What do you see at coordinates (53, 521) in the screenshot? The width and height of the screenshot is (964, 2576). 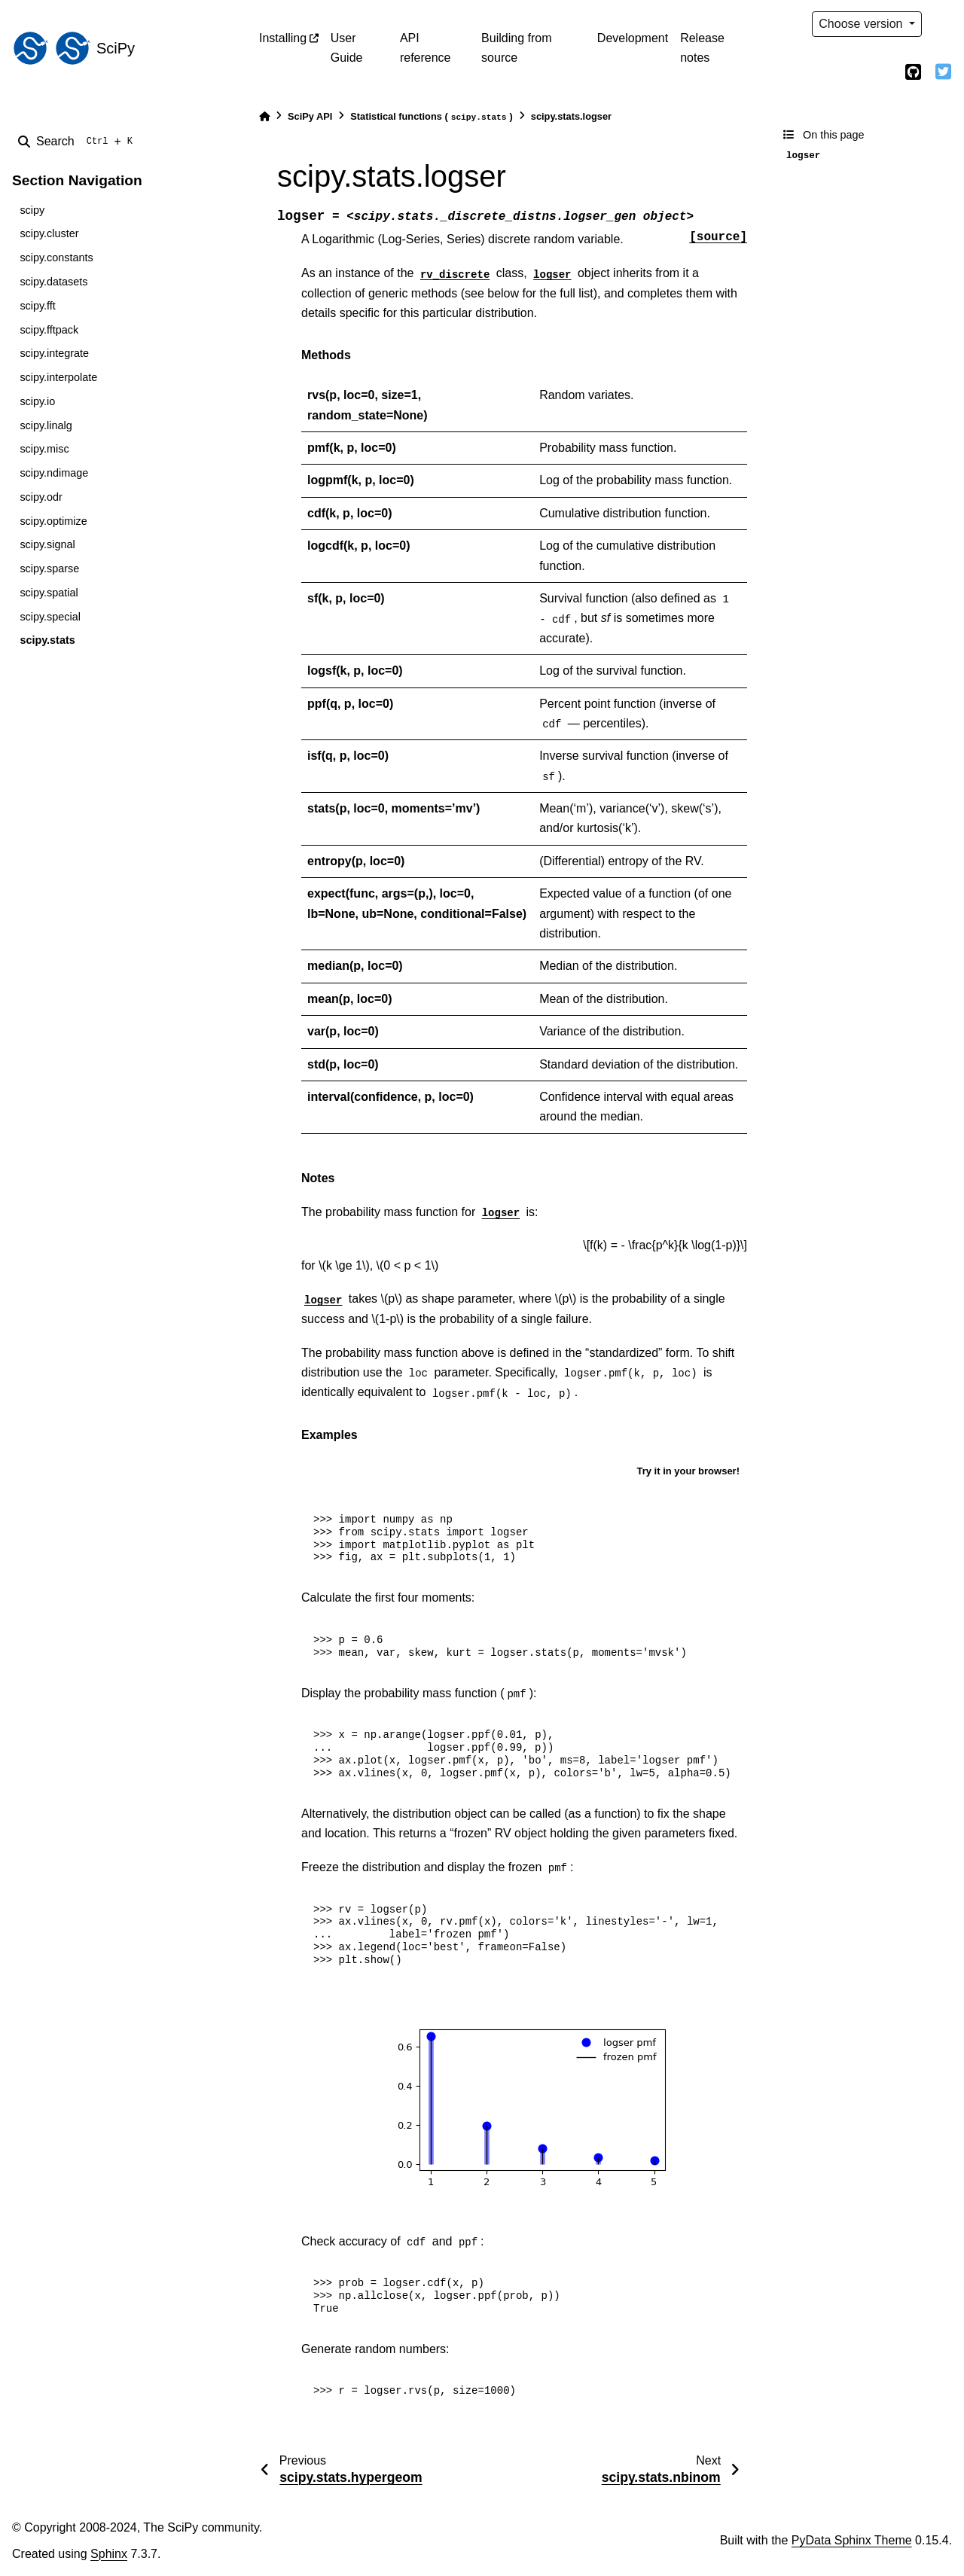 I see `scipy.optimize` at bounding box center [53, 521].